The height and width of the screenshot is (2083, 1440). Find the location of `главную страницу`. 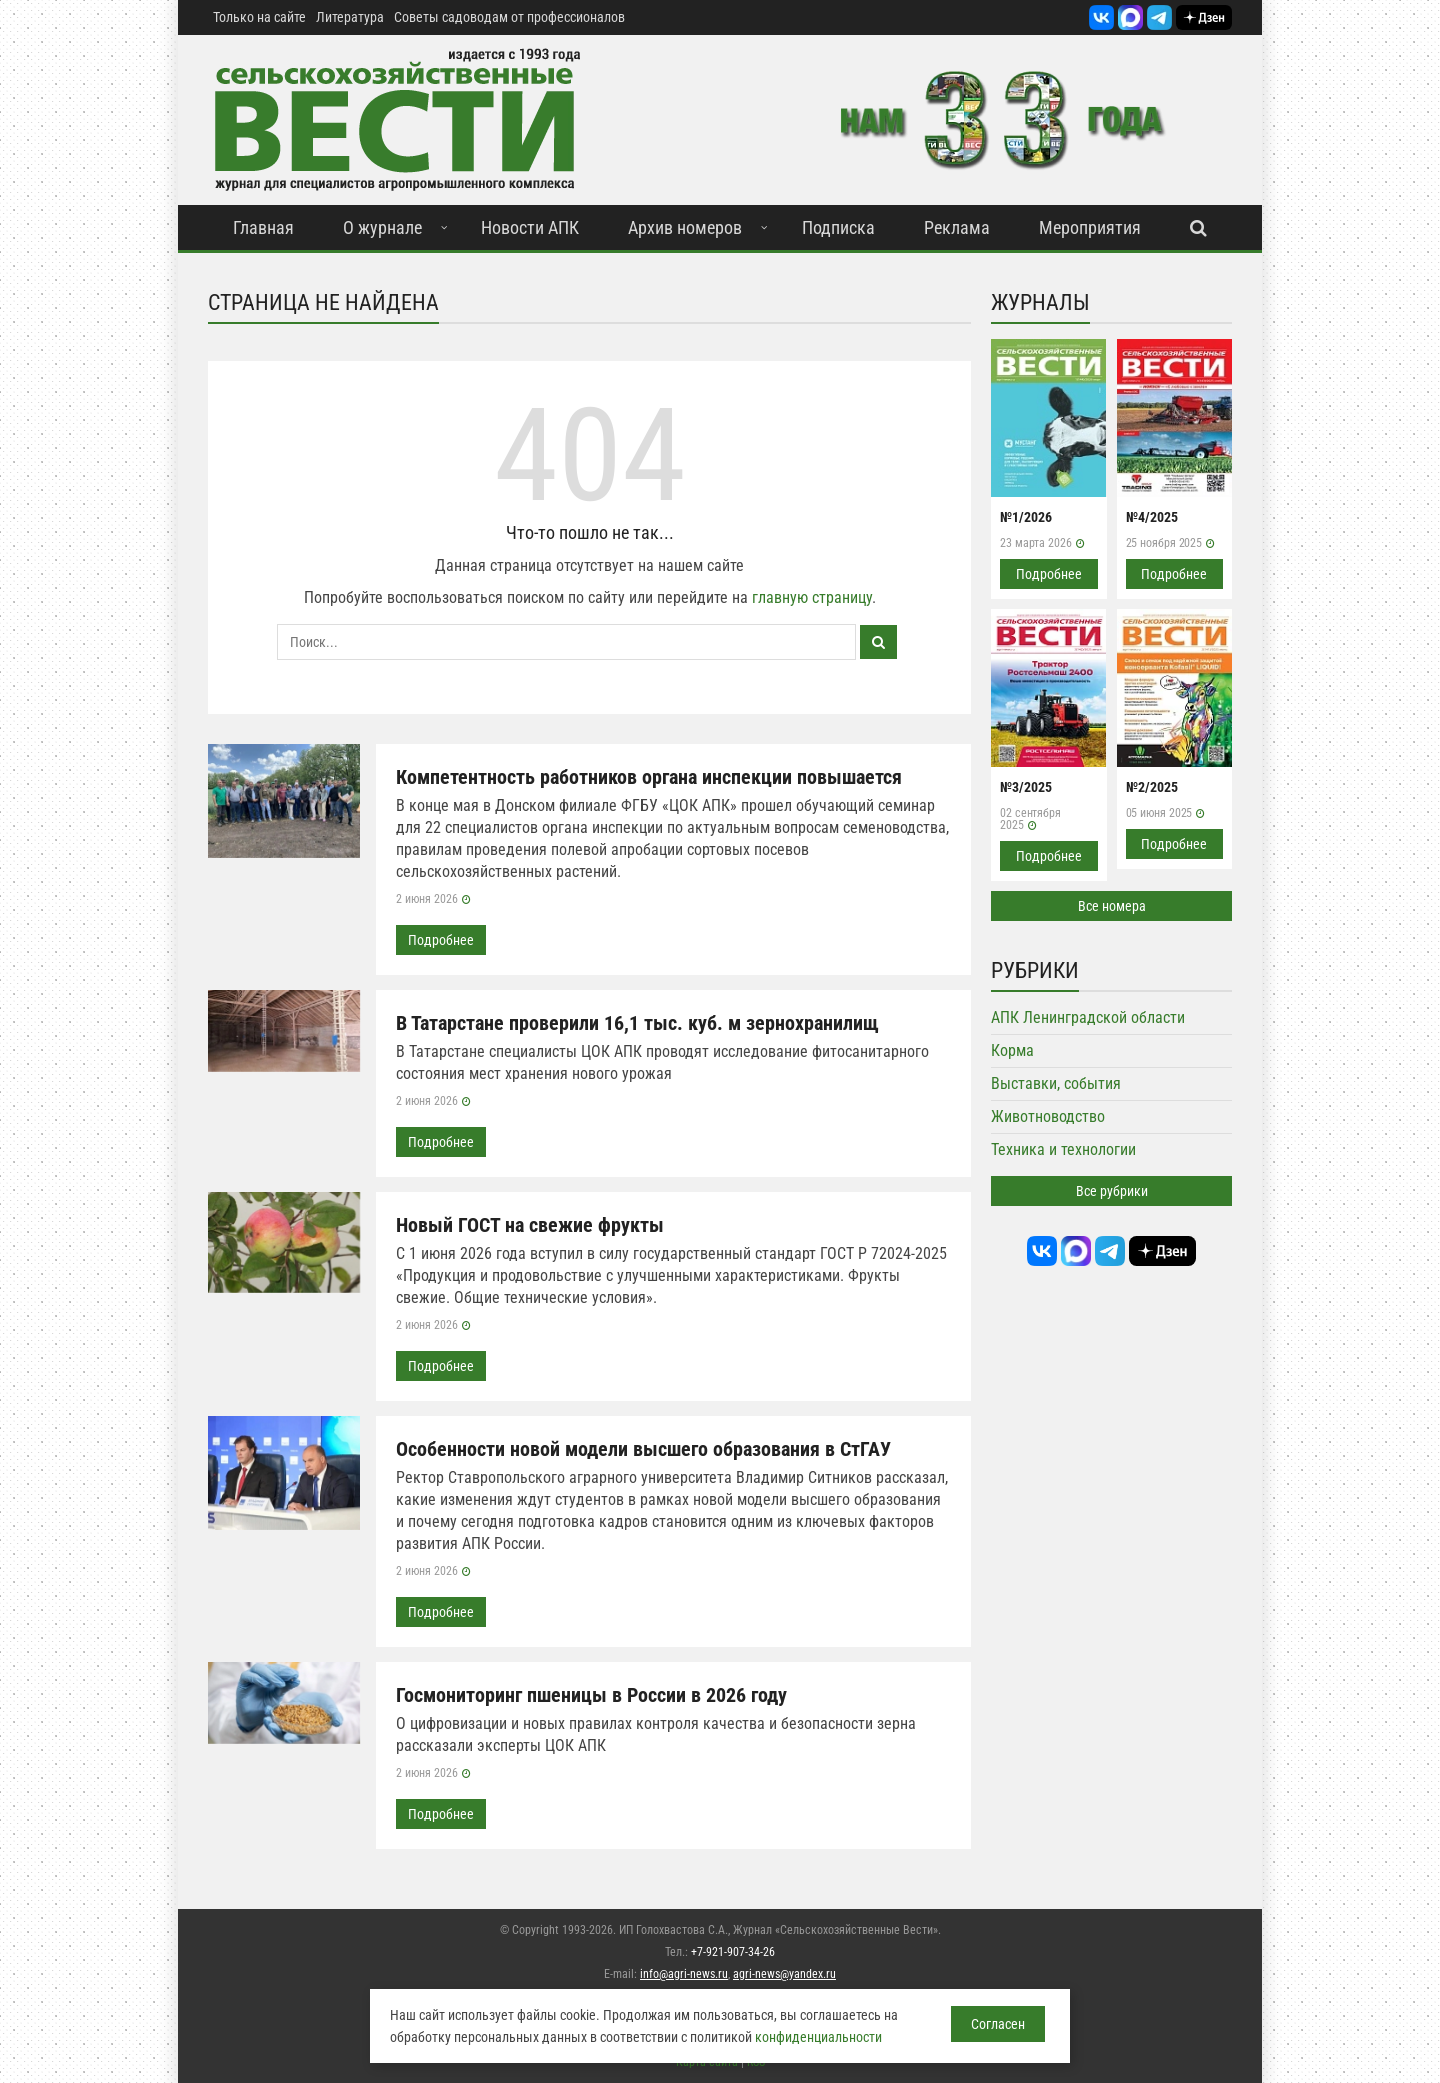

главную страницу is located at coordinates (812, 597).